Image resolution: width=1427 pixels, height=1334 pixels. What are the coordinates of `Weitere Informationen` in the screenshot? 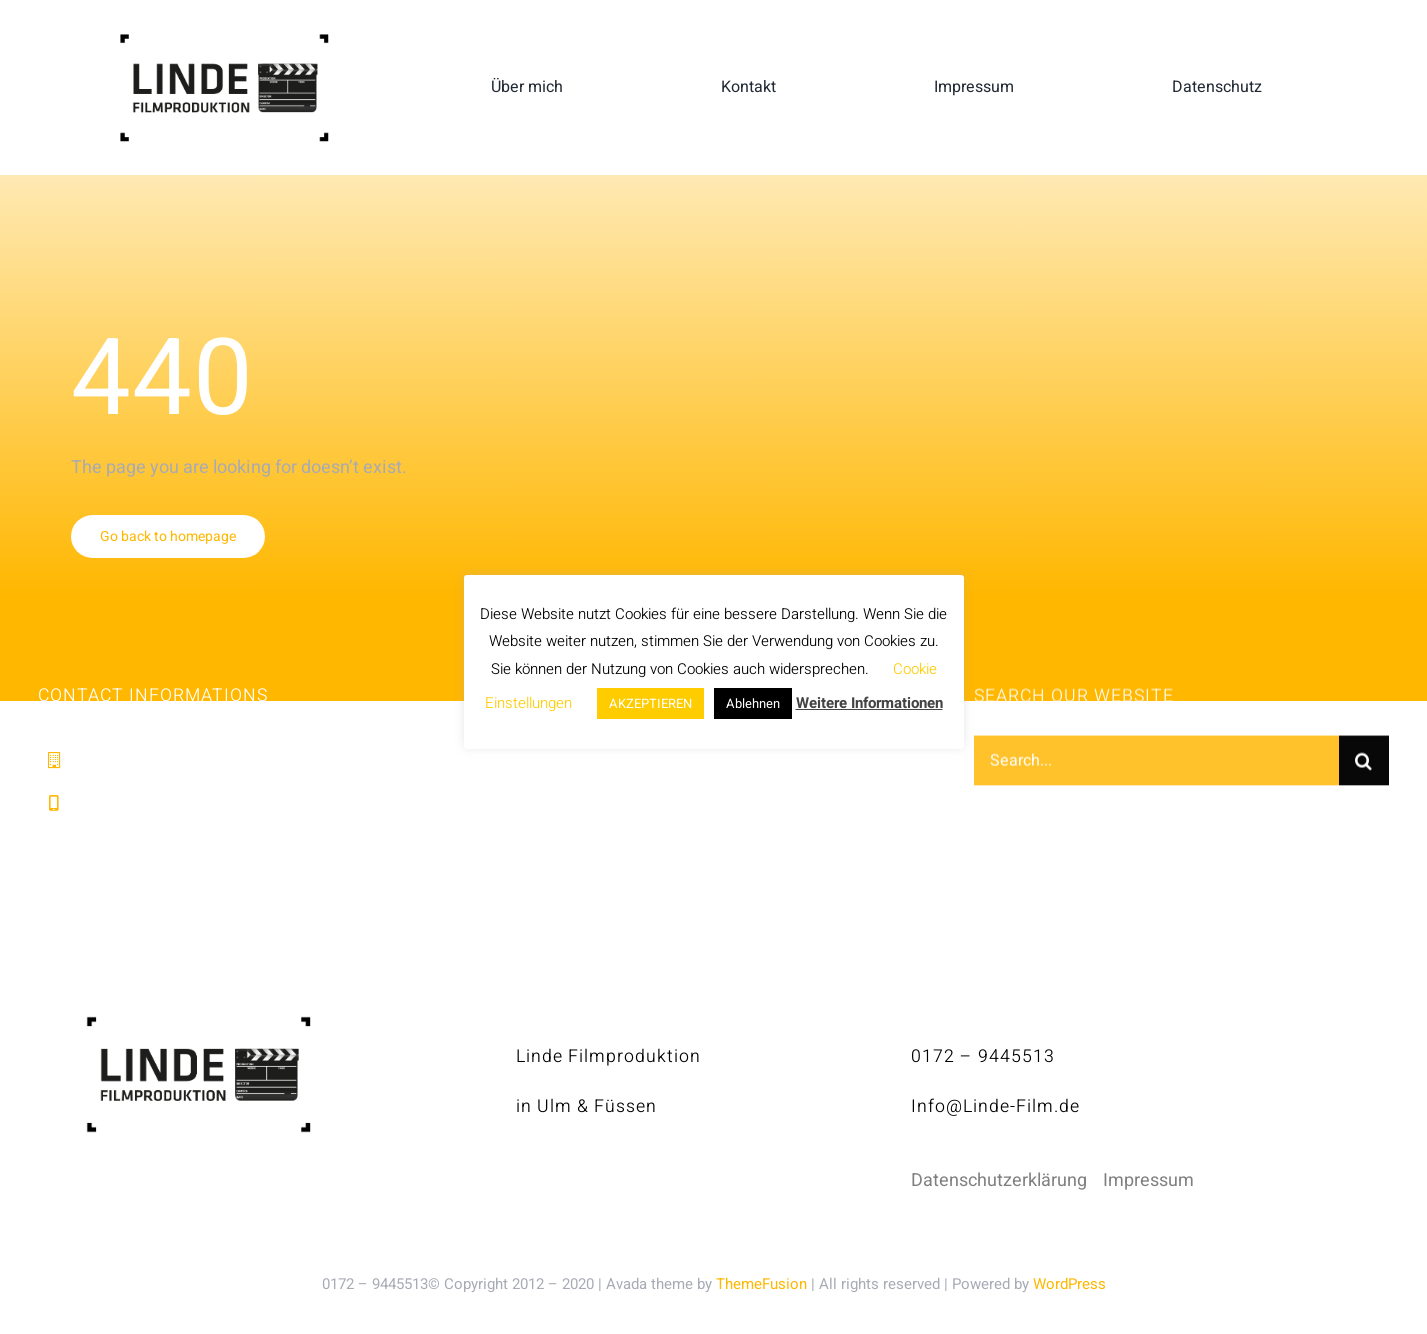 It's located at (869, 703).